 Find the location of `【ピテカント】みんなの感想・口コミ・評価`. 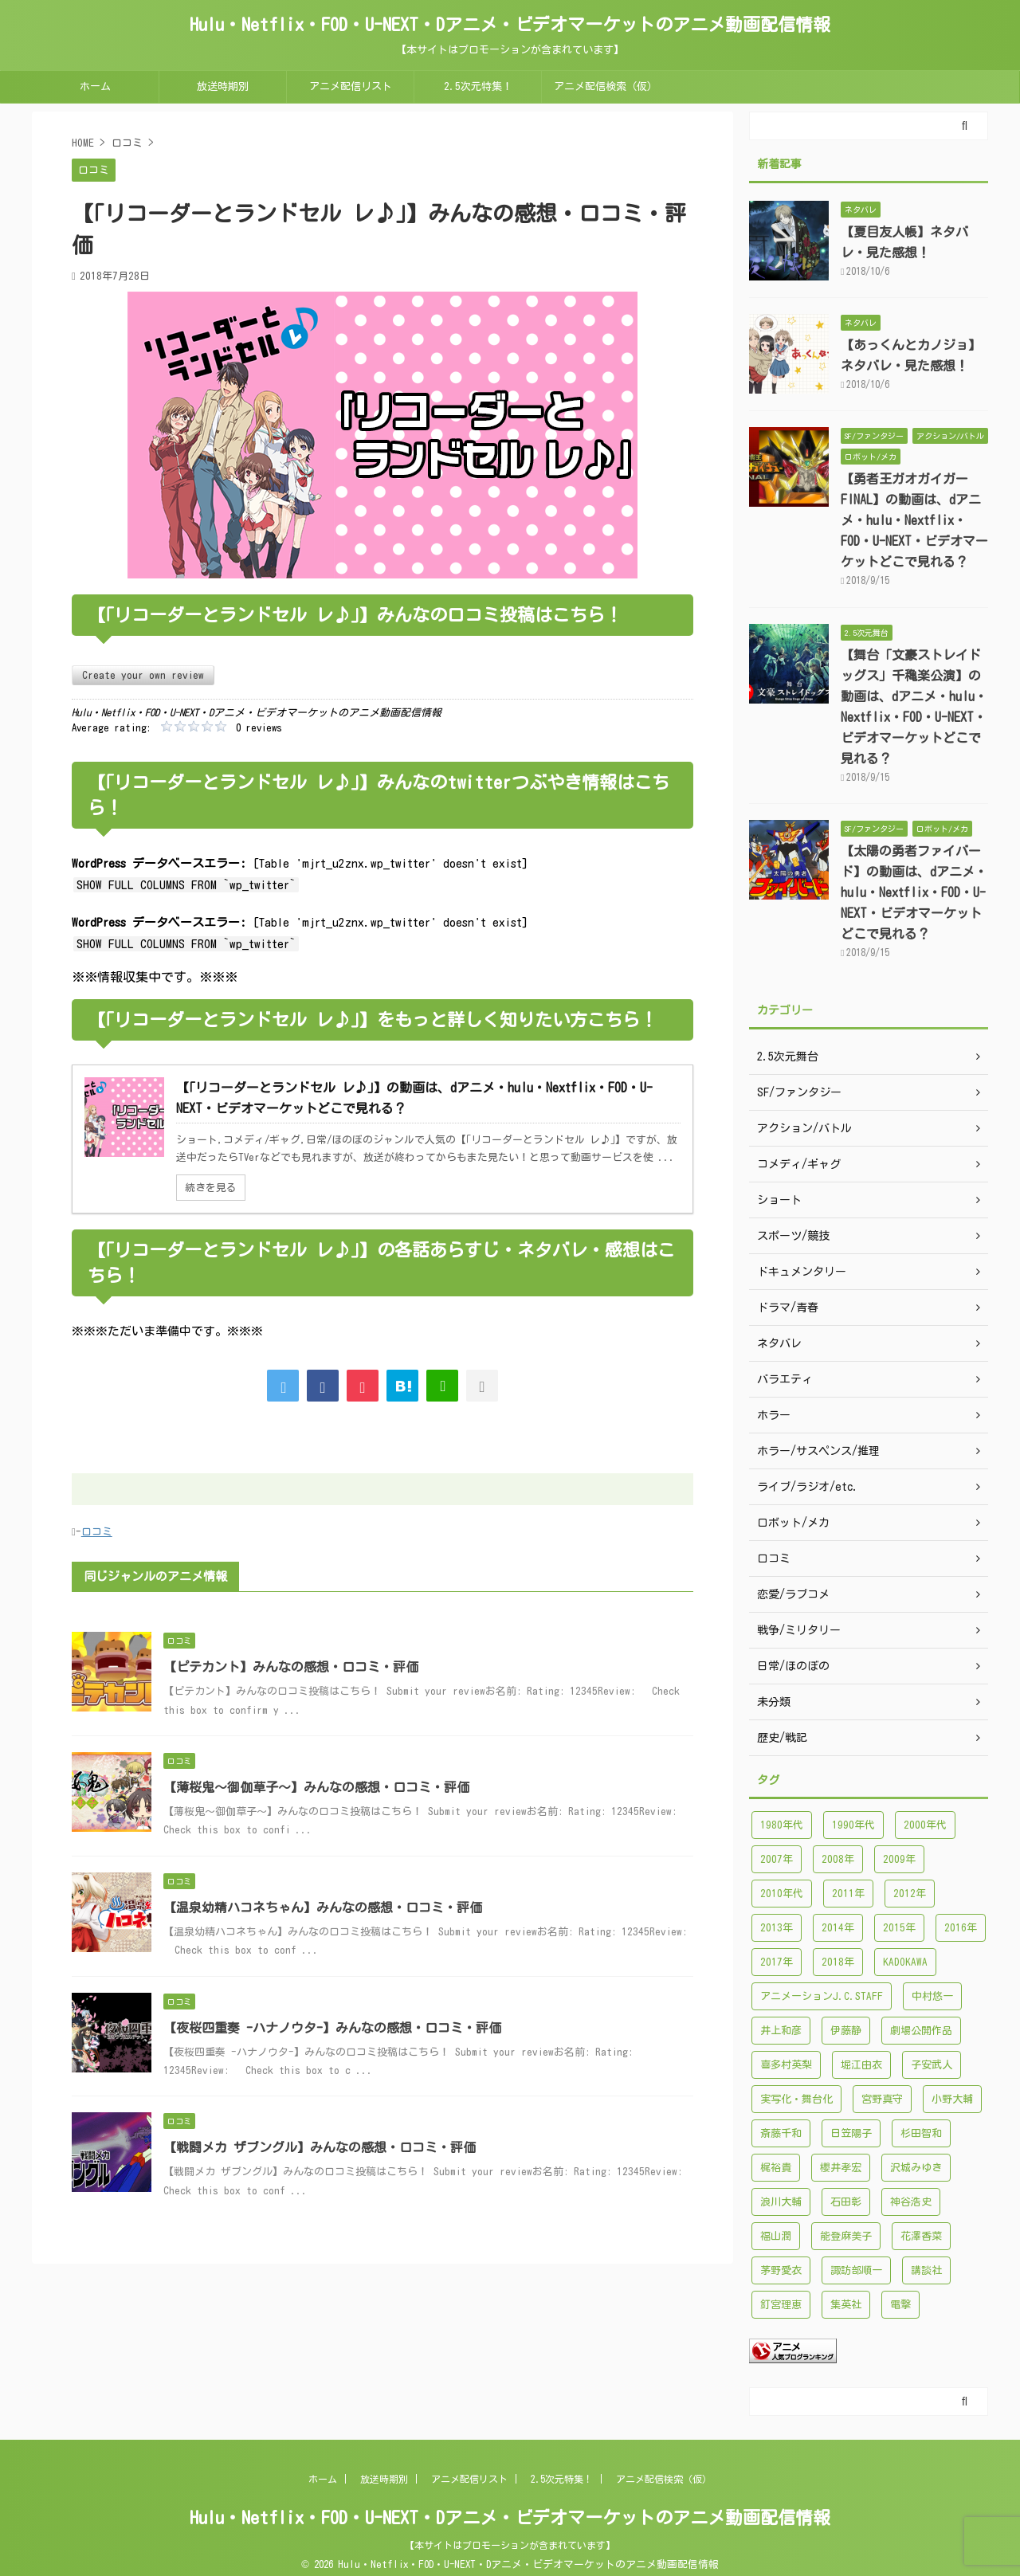

【ピテカント】みんなの感想・口コミ・評価 is located at coordinates (290, 1666).